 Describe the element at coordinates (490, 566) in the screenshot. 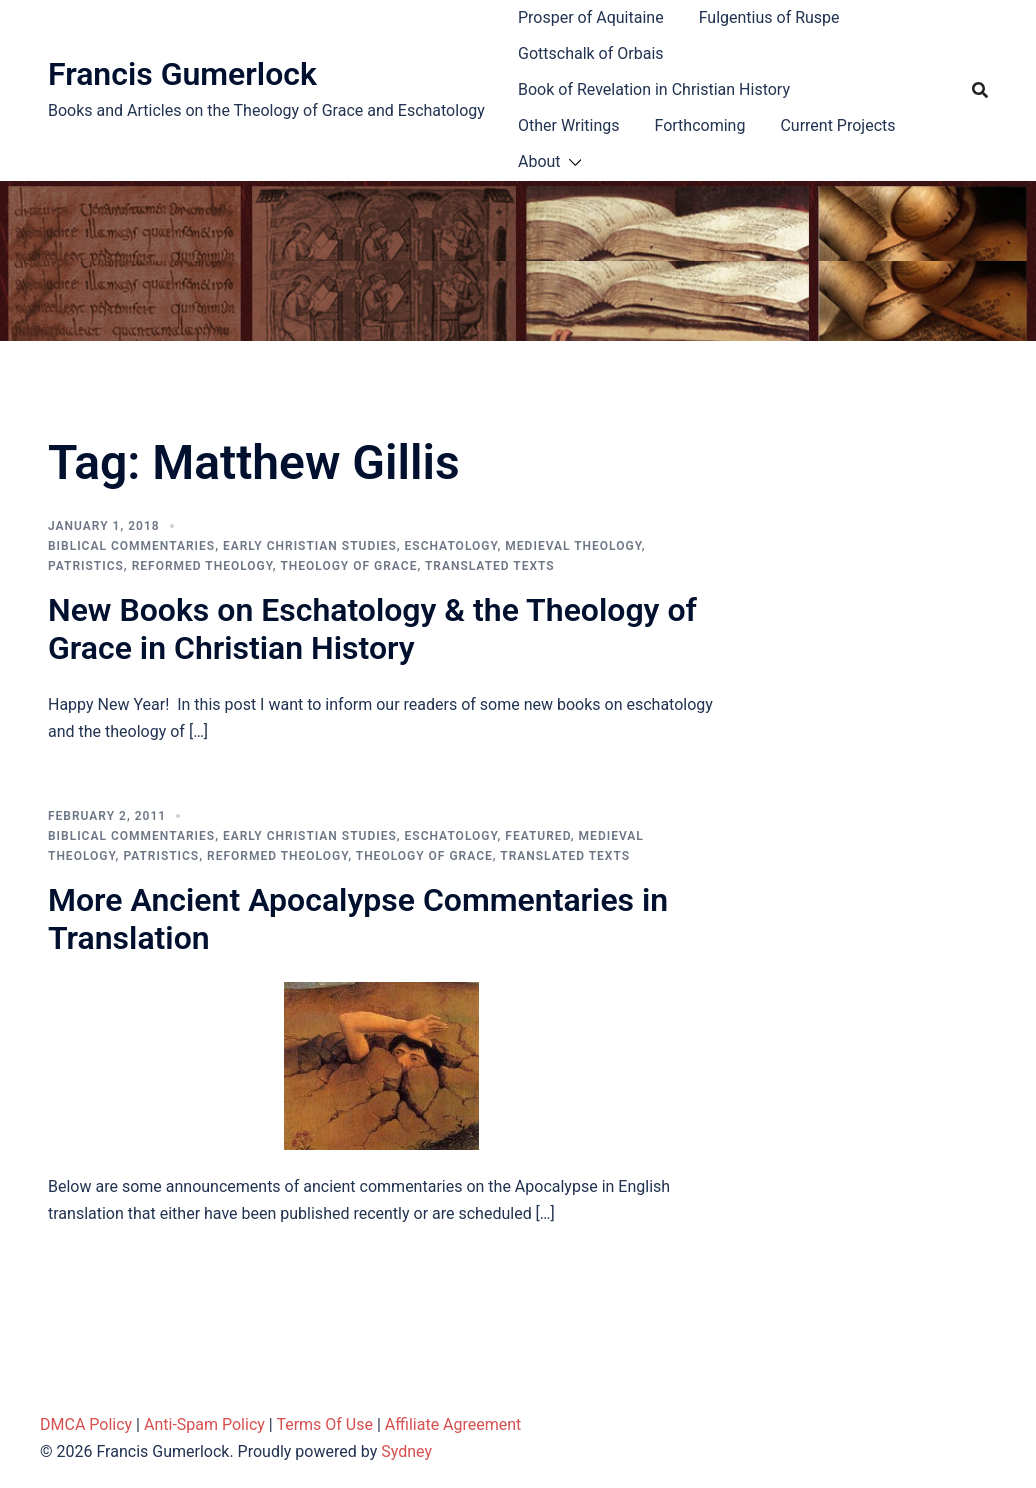

I see `Translated Texts` at that location.